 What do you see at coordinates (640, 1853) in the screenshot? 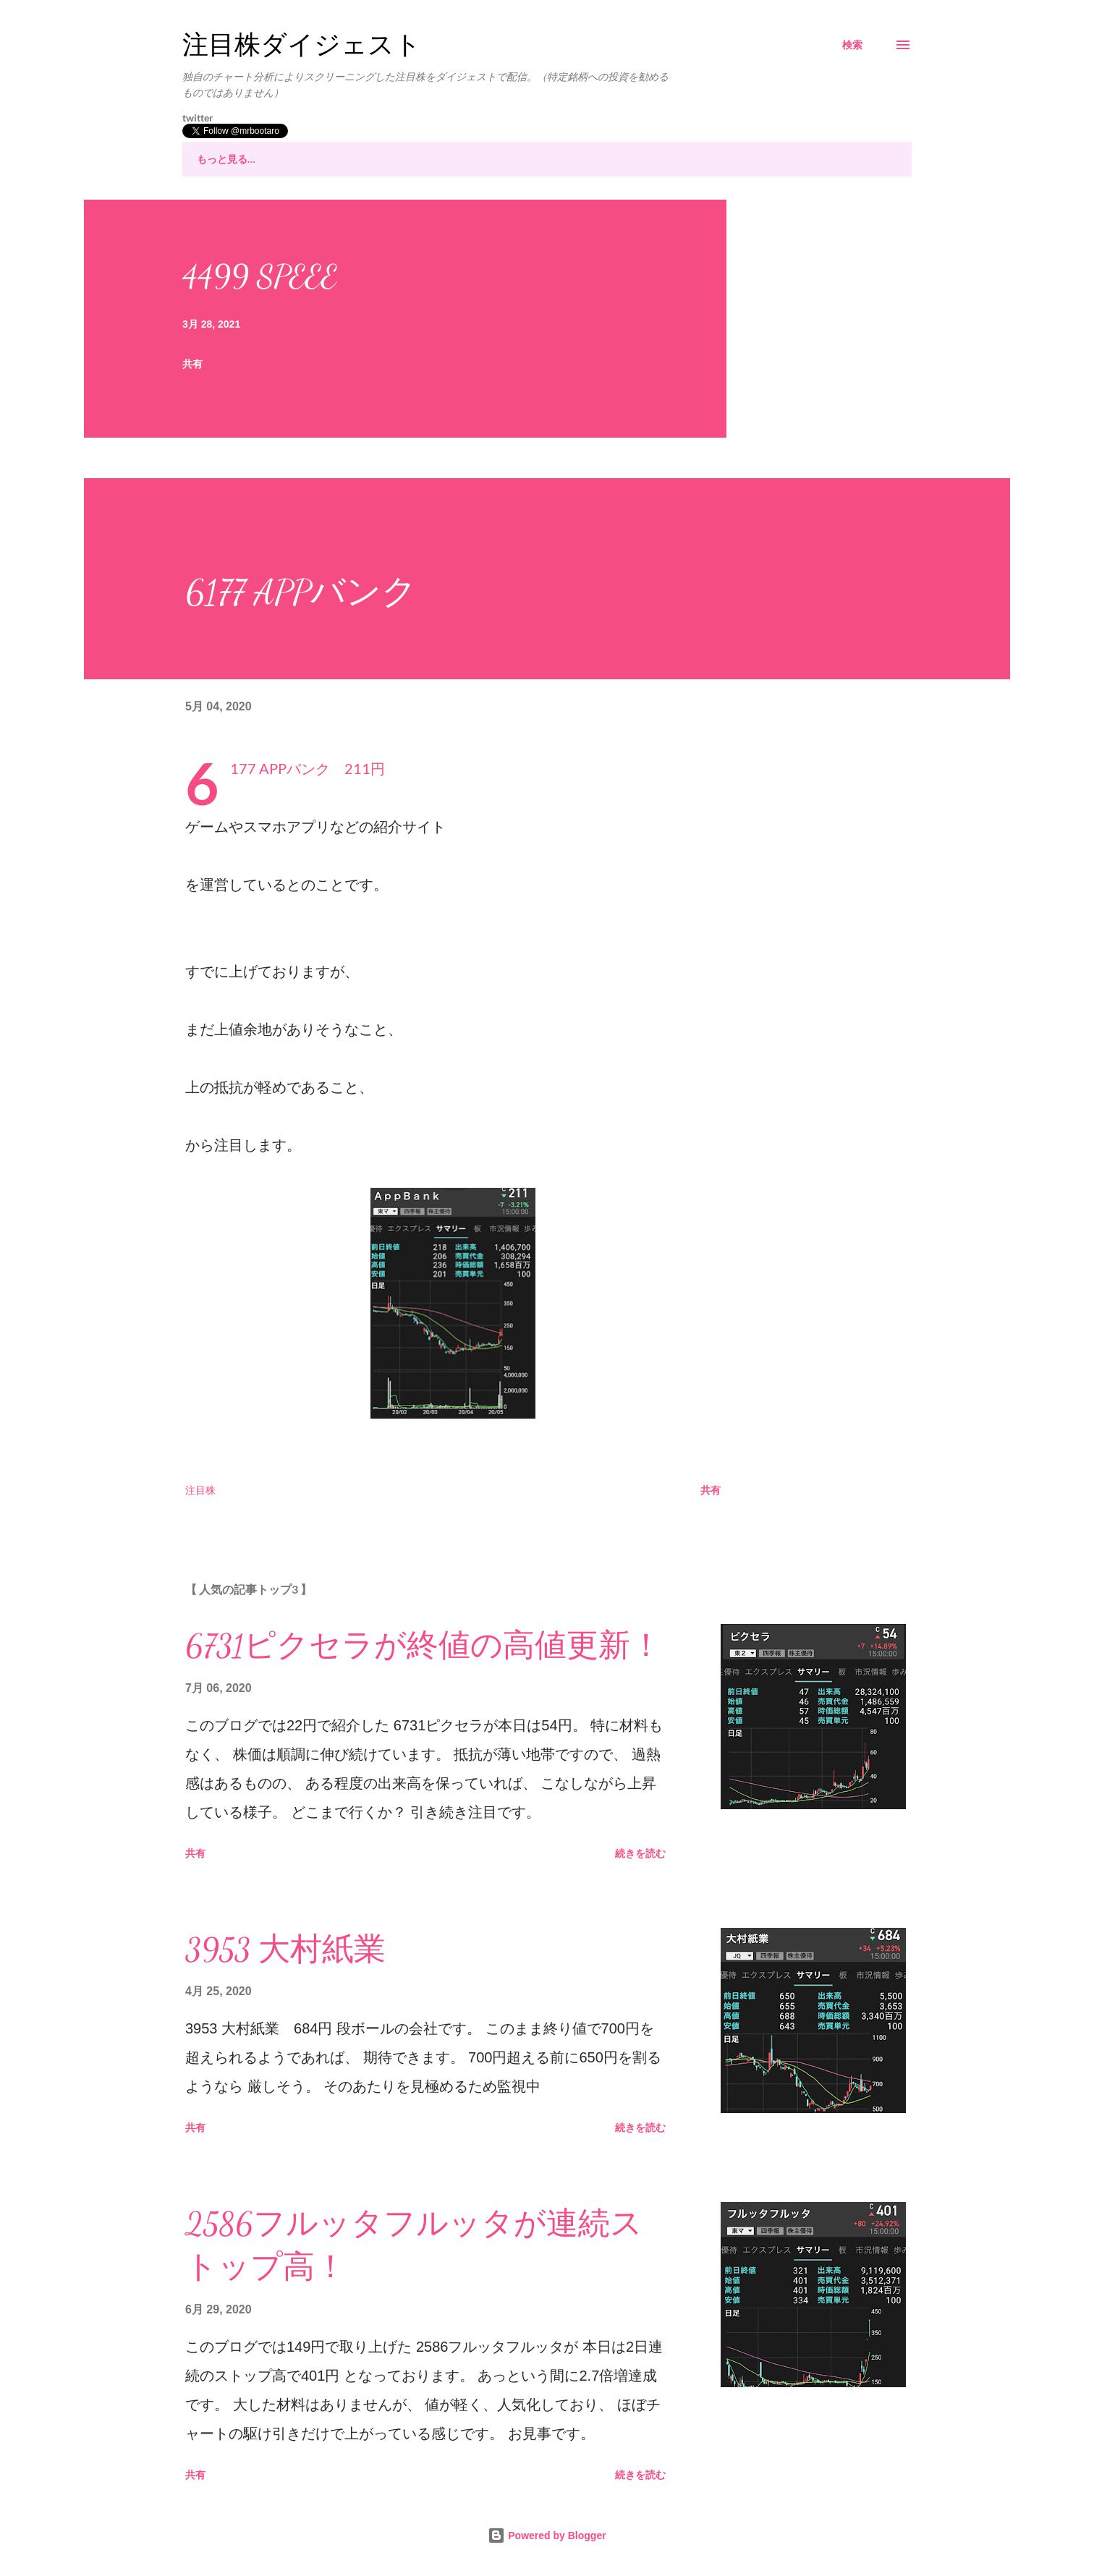
I see `続きを読む` at bounding box center [640, 1853].